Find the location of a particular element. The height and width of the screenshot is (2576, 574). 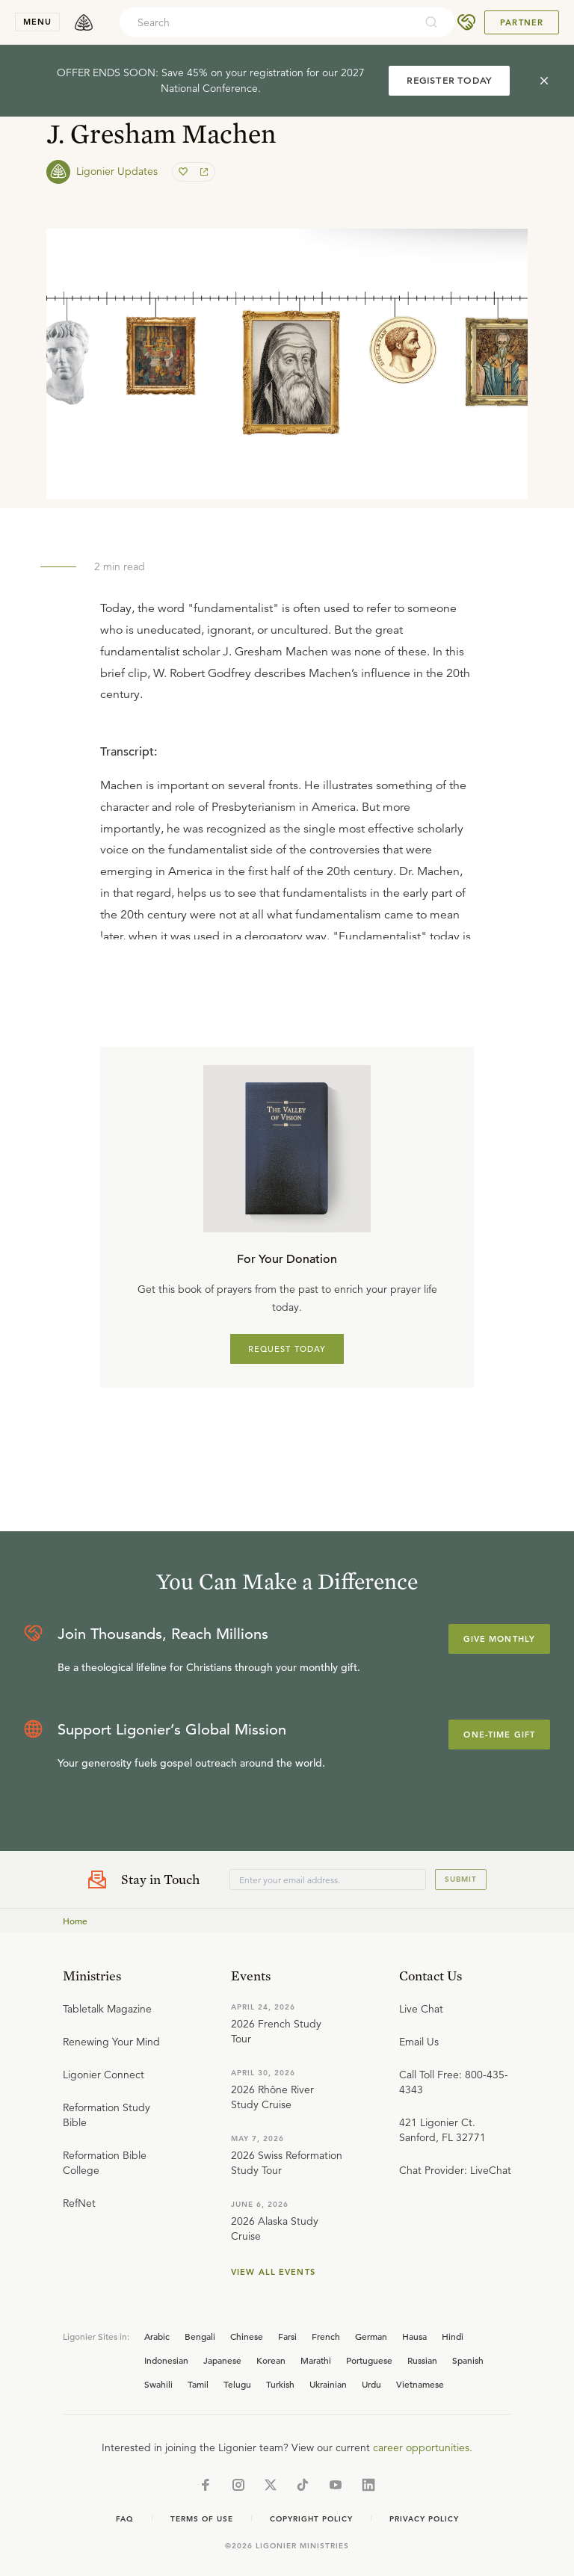

[cross] is located at coordinates (544, 81).